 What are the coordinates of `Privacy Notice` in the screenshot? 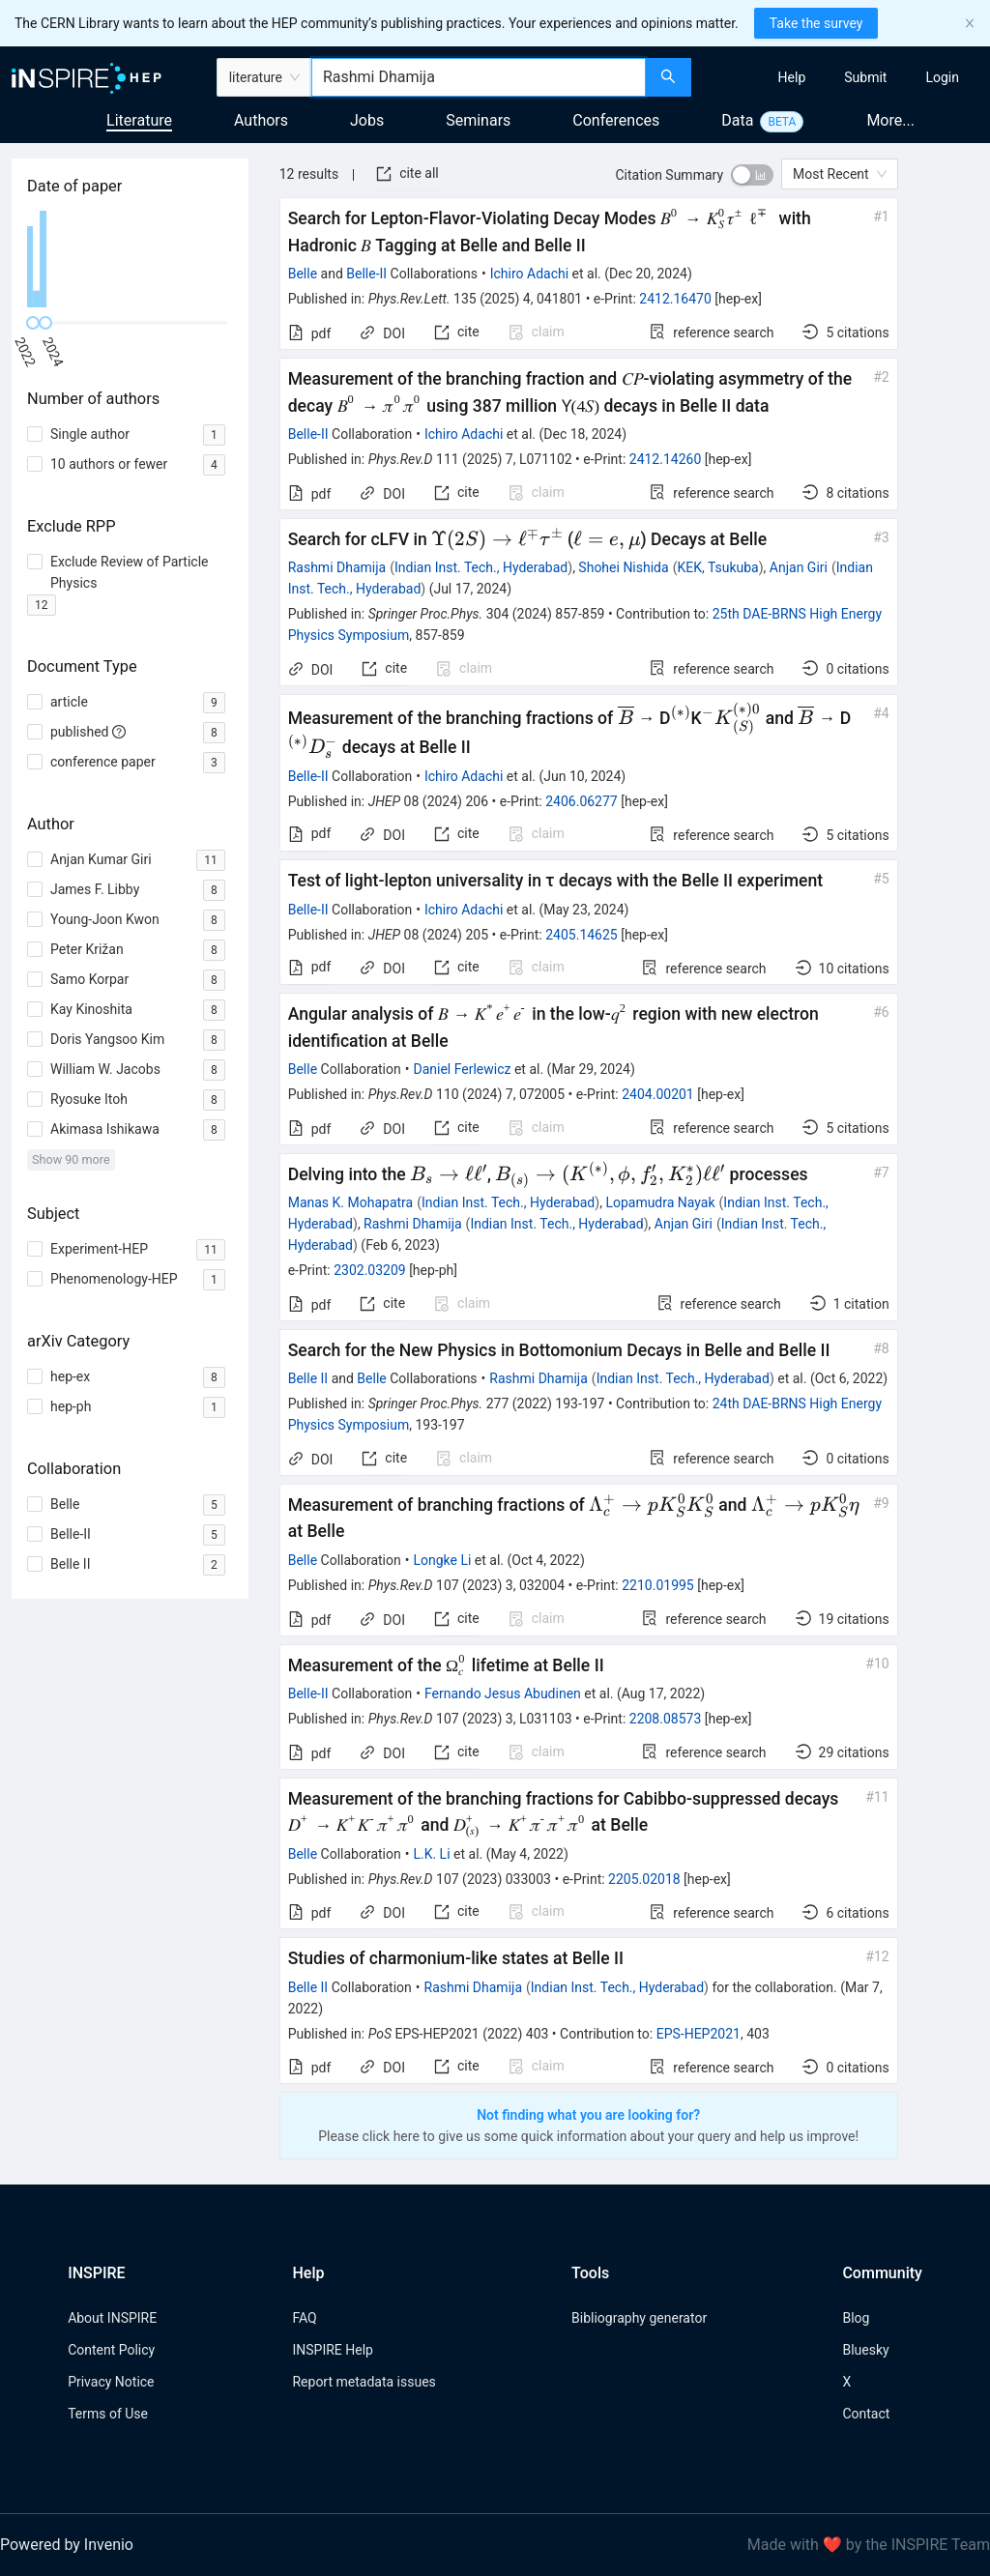 It's located at (111, 2381).